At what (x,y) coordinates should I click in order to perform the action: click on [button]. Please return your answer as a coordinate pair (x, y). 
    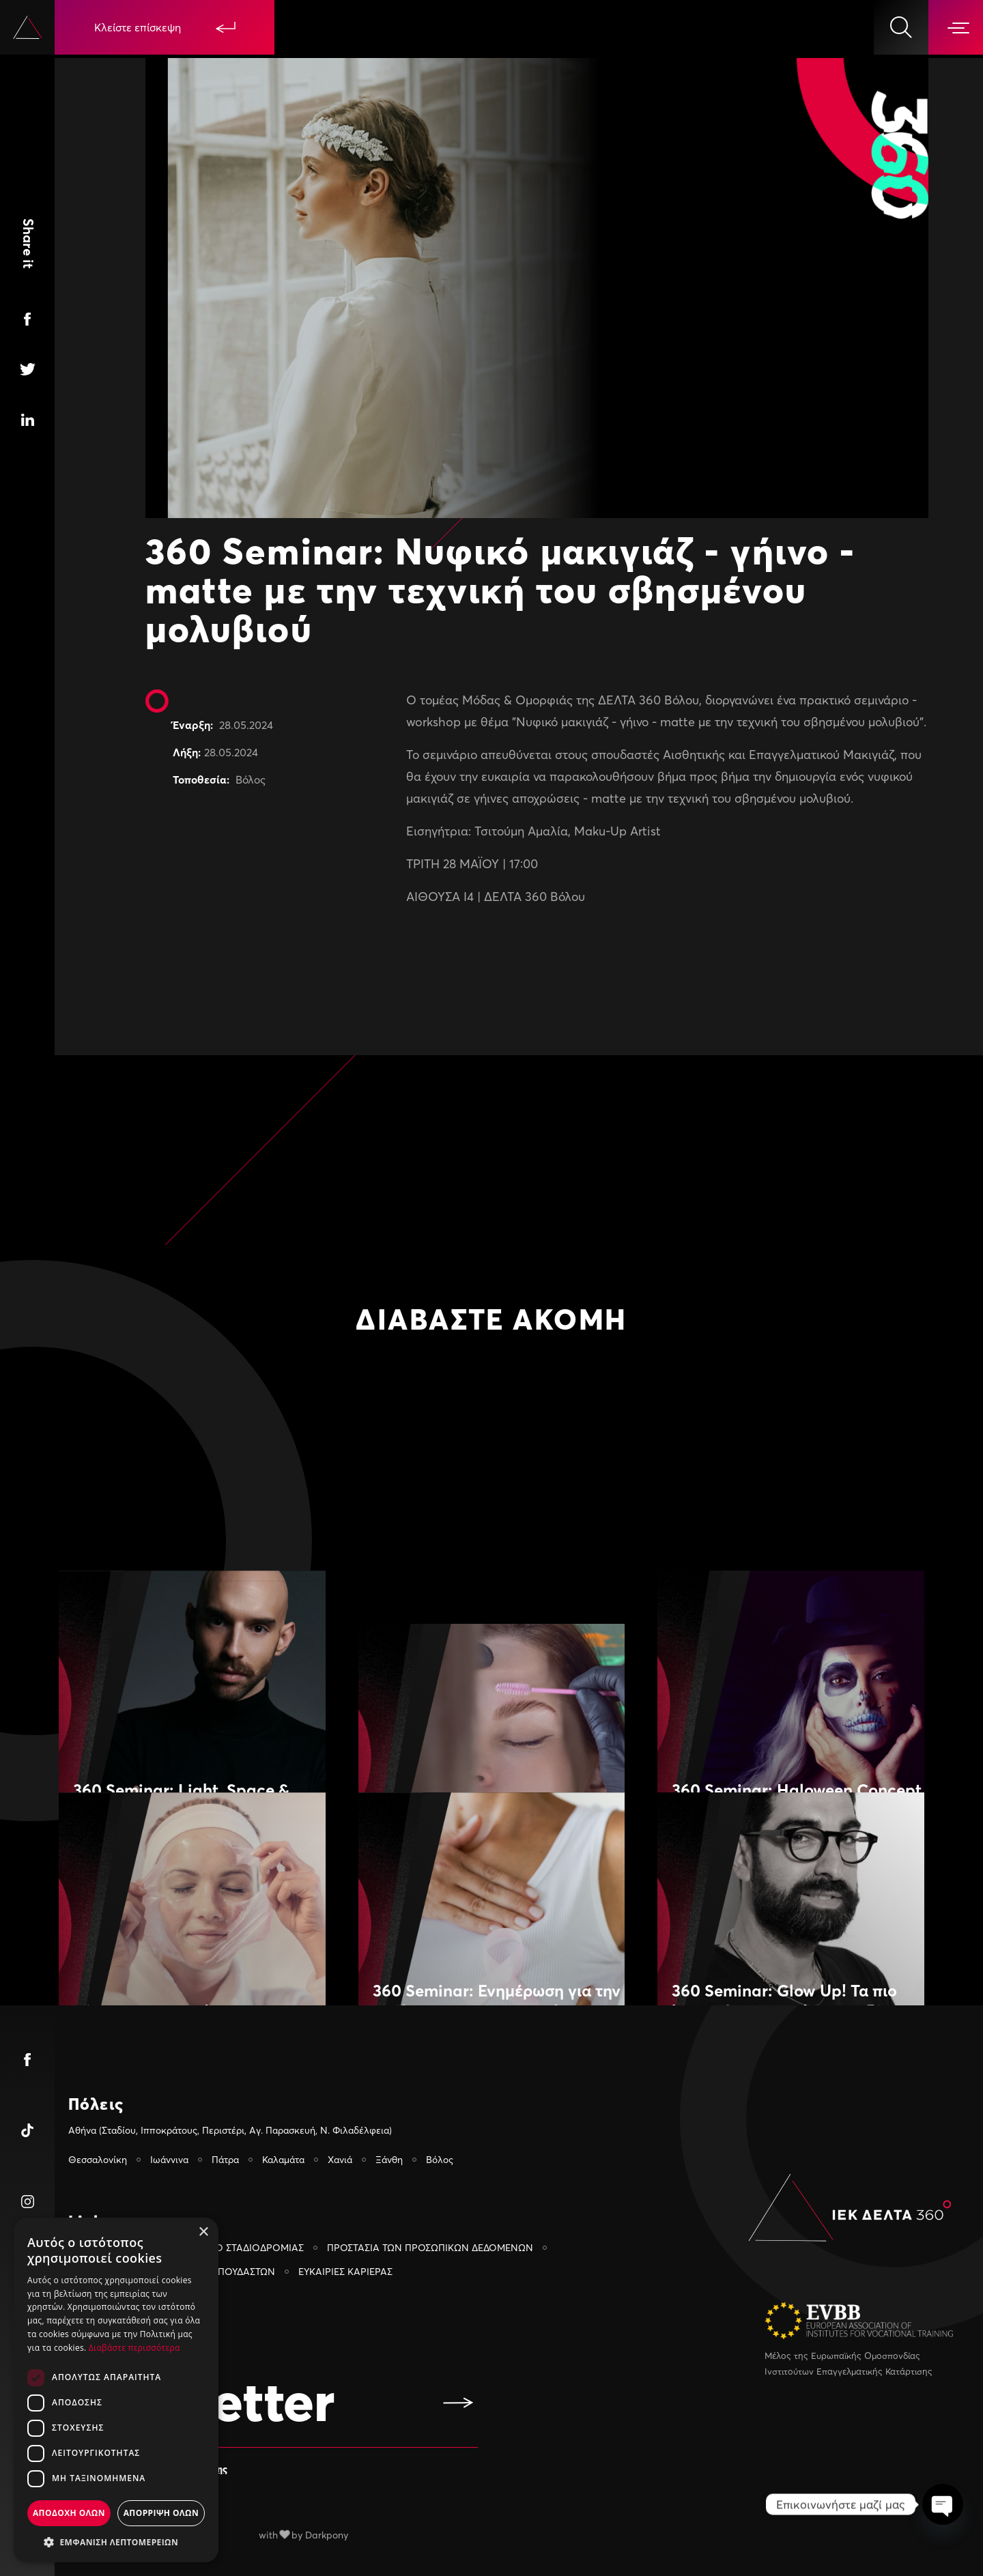
    Looking at the image, I should click on (116, 2542).